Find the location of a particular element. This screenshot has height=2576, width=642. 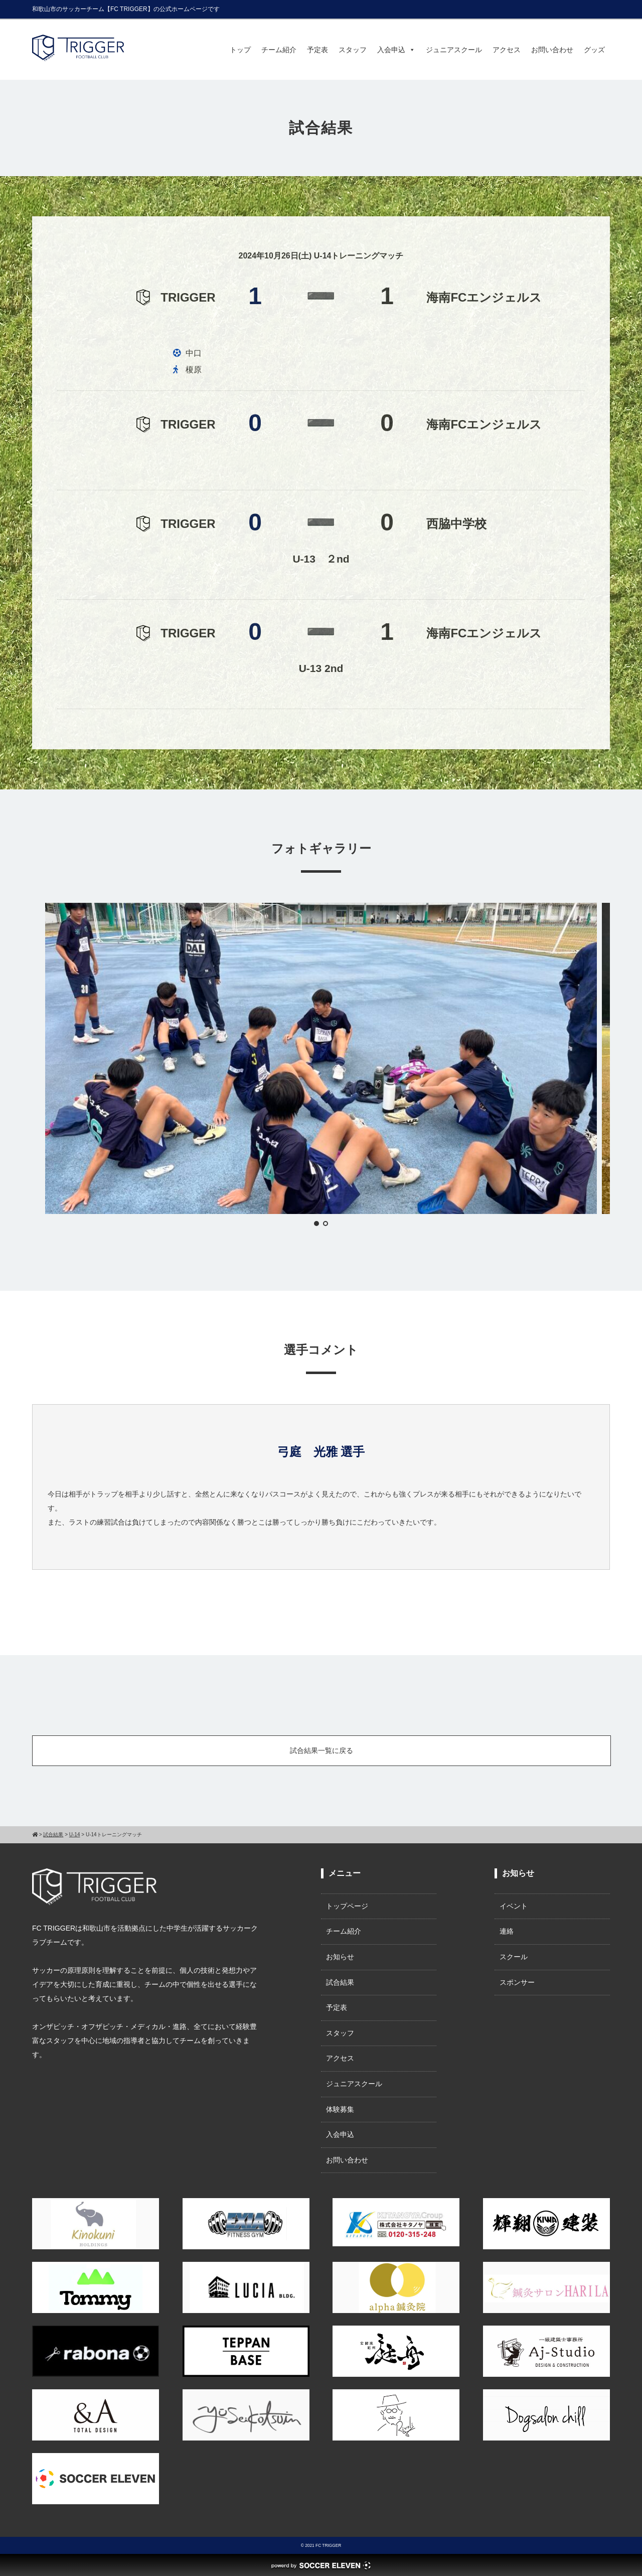

連絡 is located at coordinates (507, 1931).